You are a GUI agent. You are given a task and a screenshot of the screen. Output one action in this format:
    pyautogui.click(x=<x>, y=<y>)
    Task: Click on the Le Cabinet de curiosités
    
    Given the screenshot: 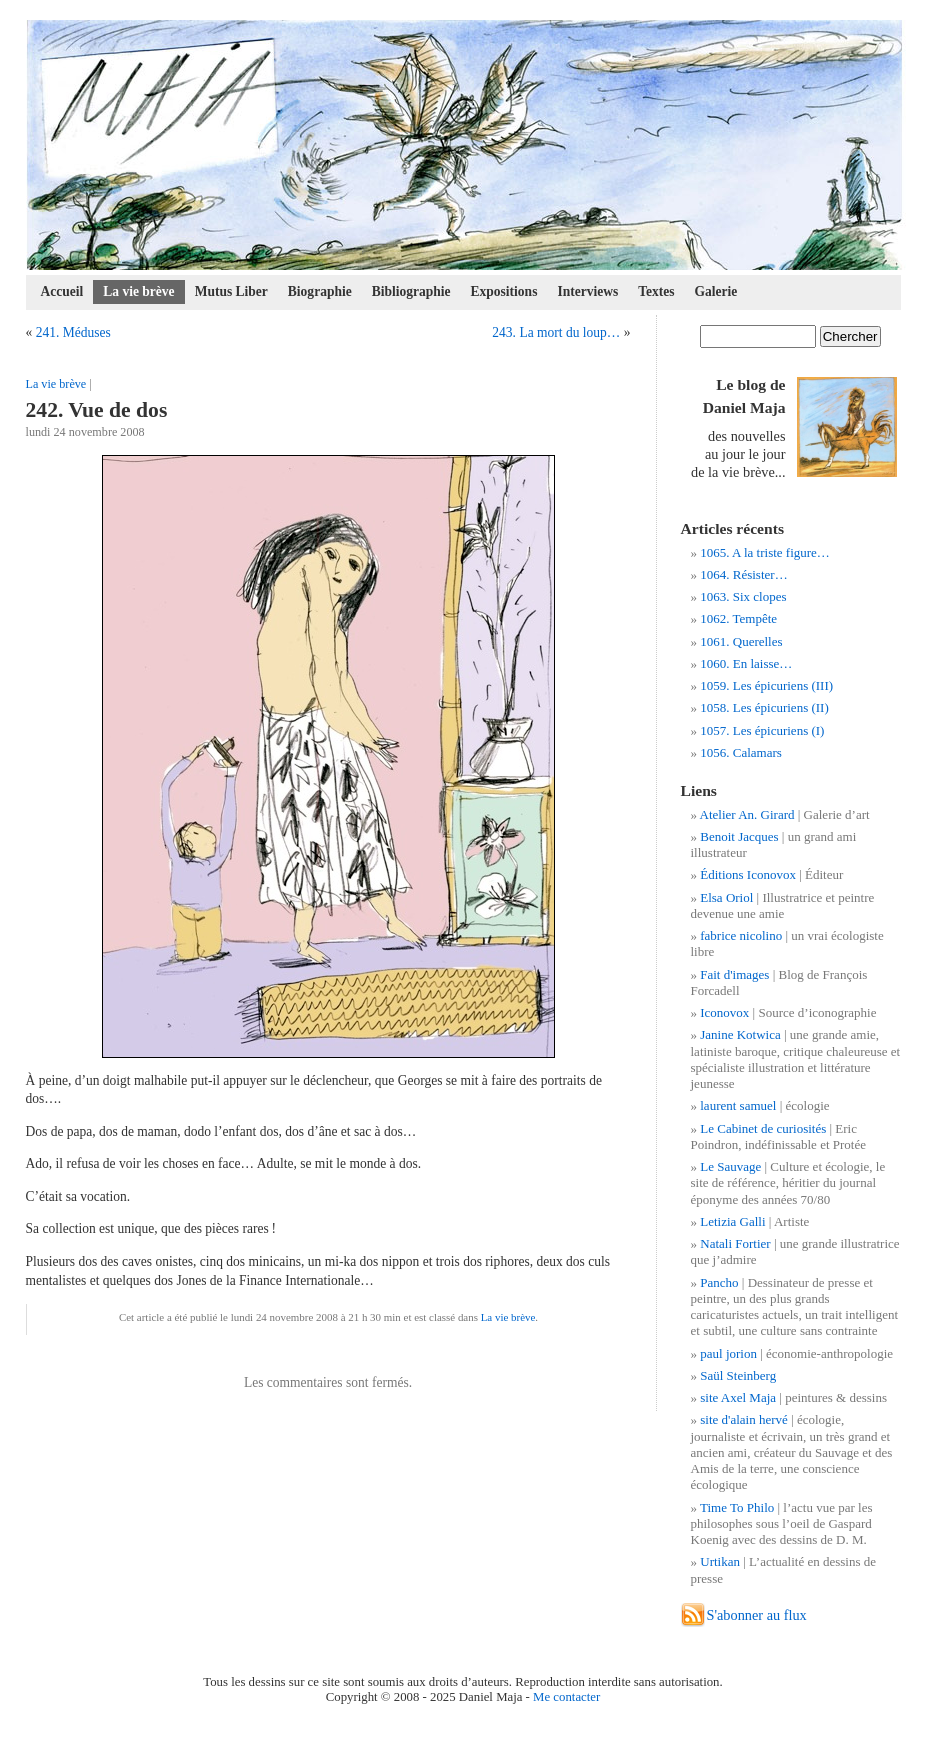 What is the action you would take?
    pyautogui.click(x=763, y=1128)
    